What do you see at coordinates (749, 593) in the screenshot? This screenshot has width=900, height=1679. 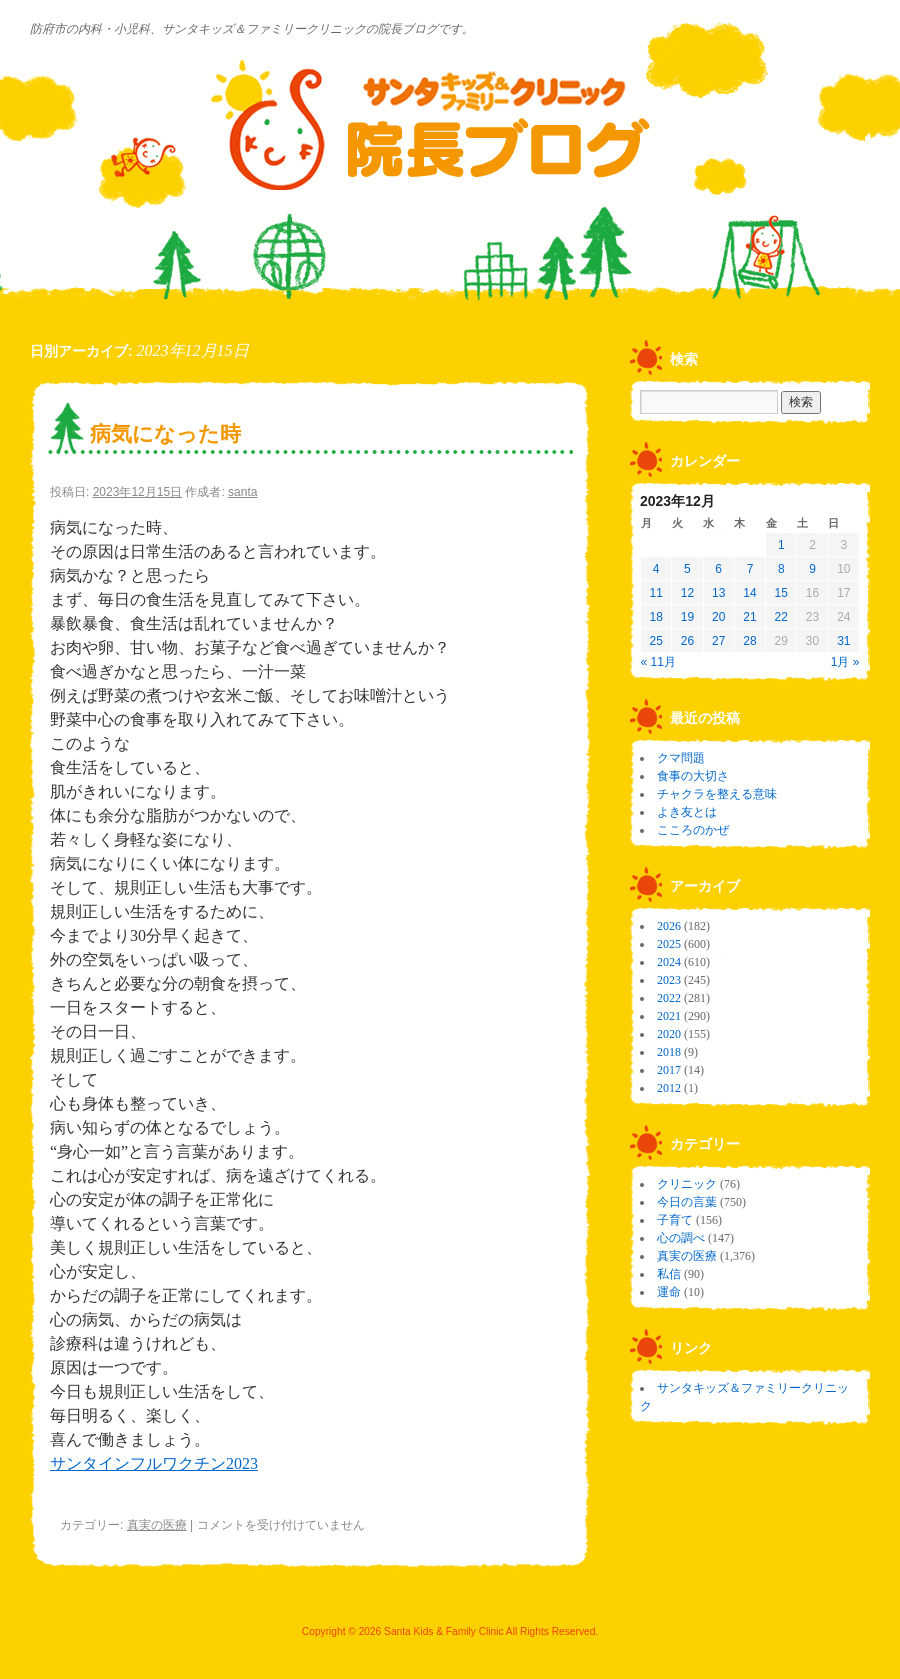 I see `14 [2023年12月14日 に投稿を公開]` at bounding box center [749, 593].